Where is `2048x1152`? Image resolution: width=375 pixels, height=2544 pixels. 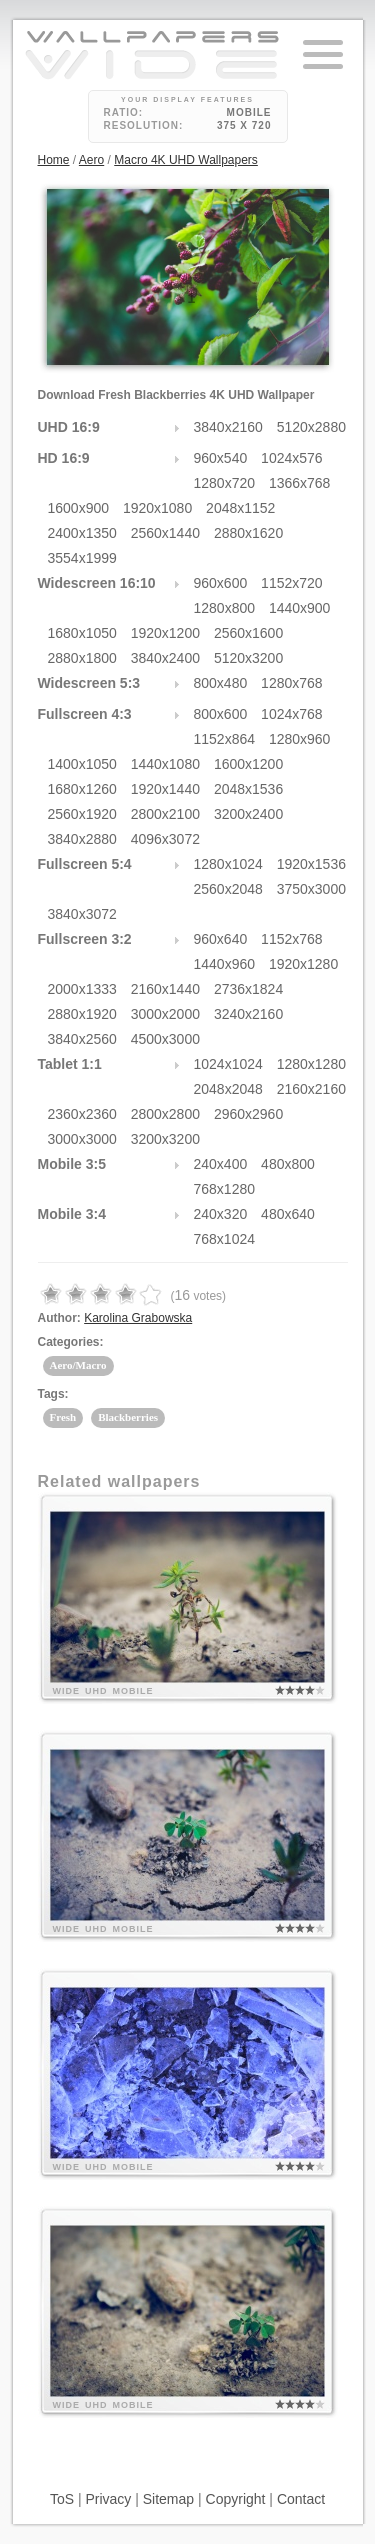
2048x1152 is located at coordinates (240, 508).